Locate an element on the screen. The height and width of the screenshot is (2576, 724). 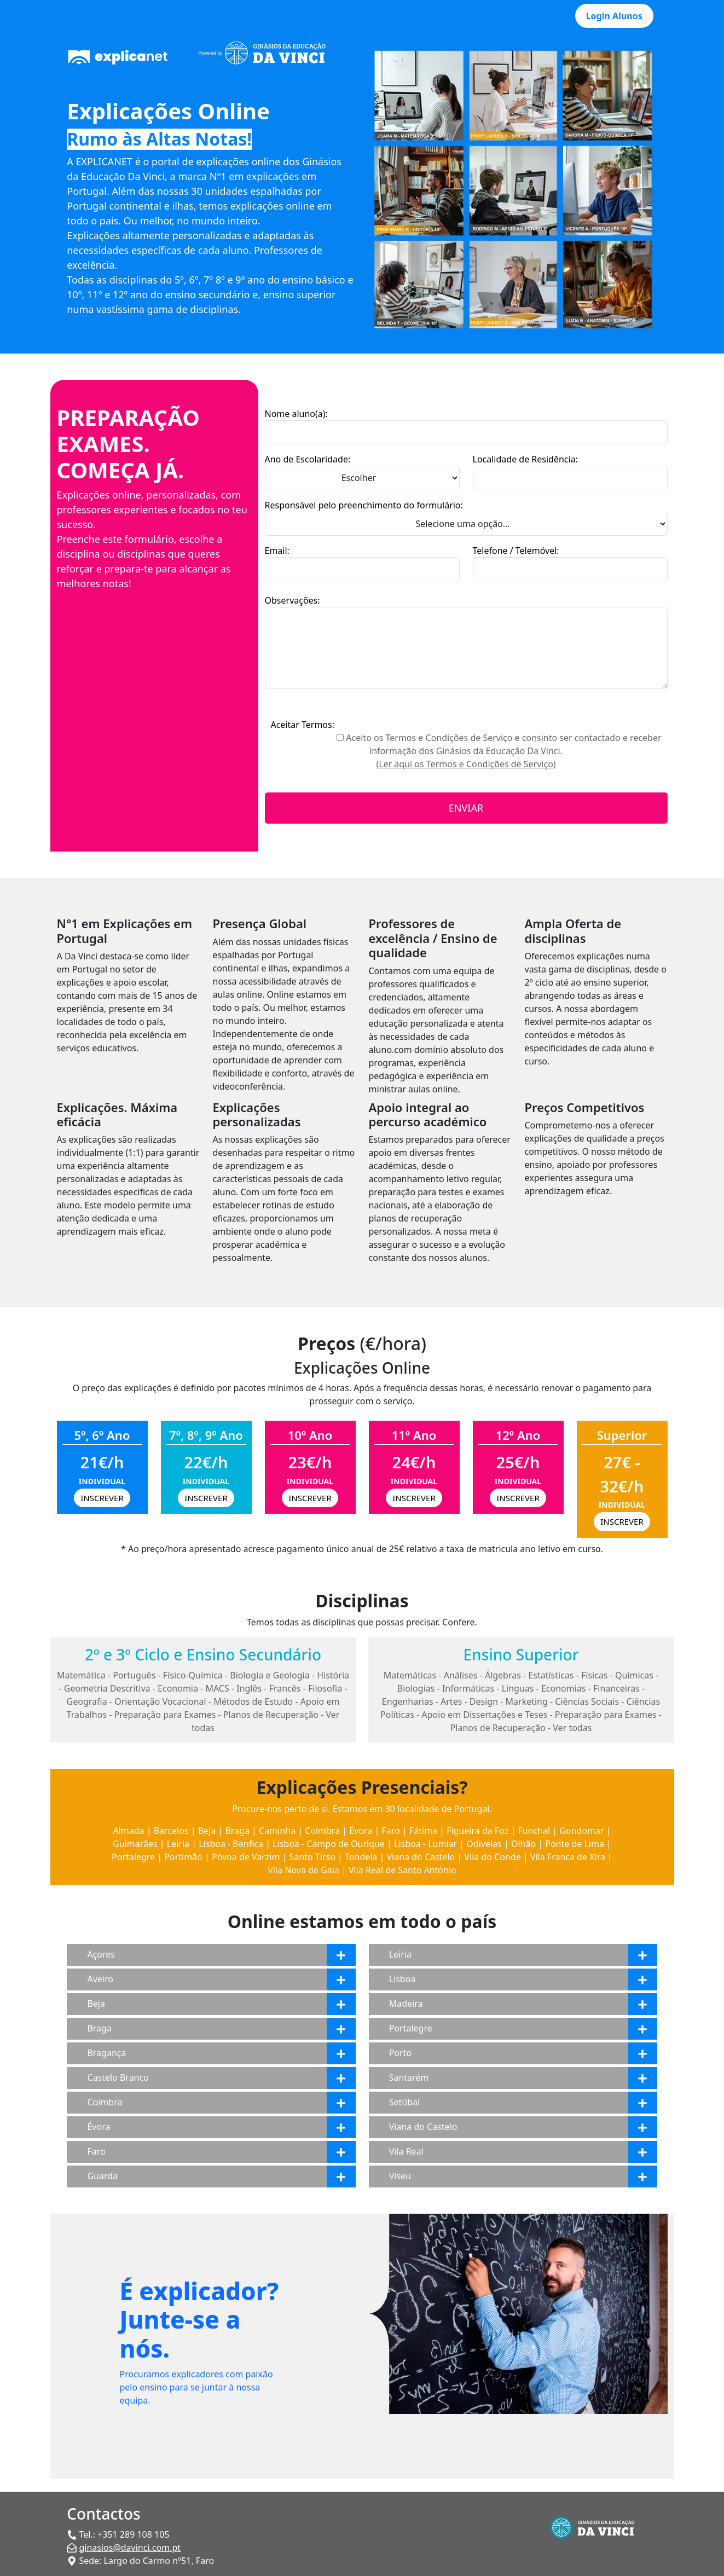
Nome aluno(a): is located at coordinates (296, 414).